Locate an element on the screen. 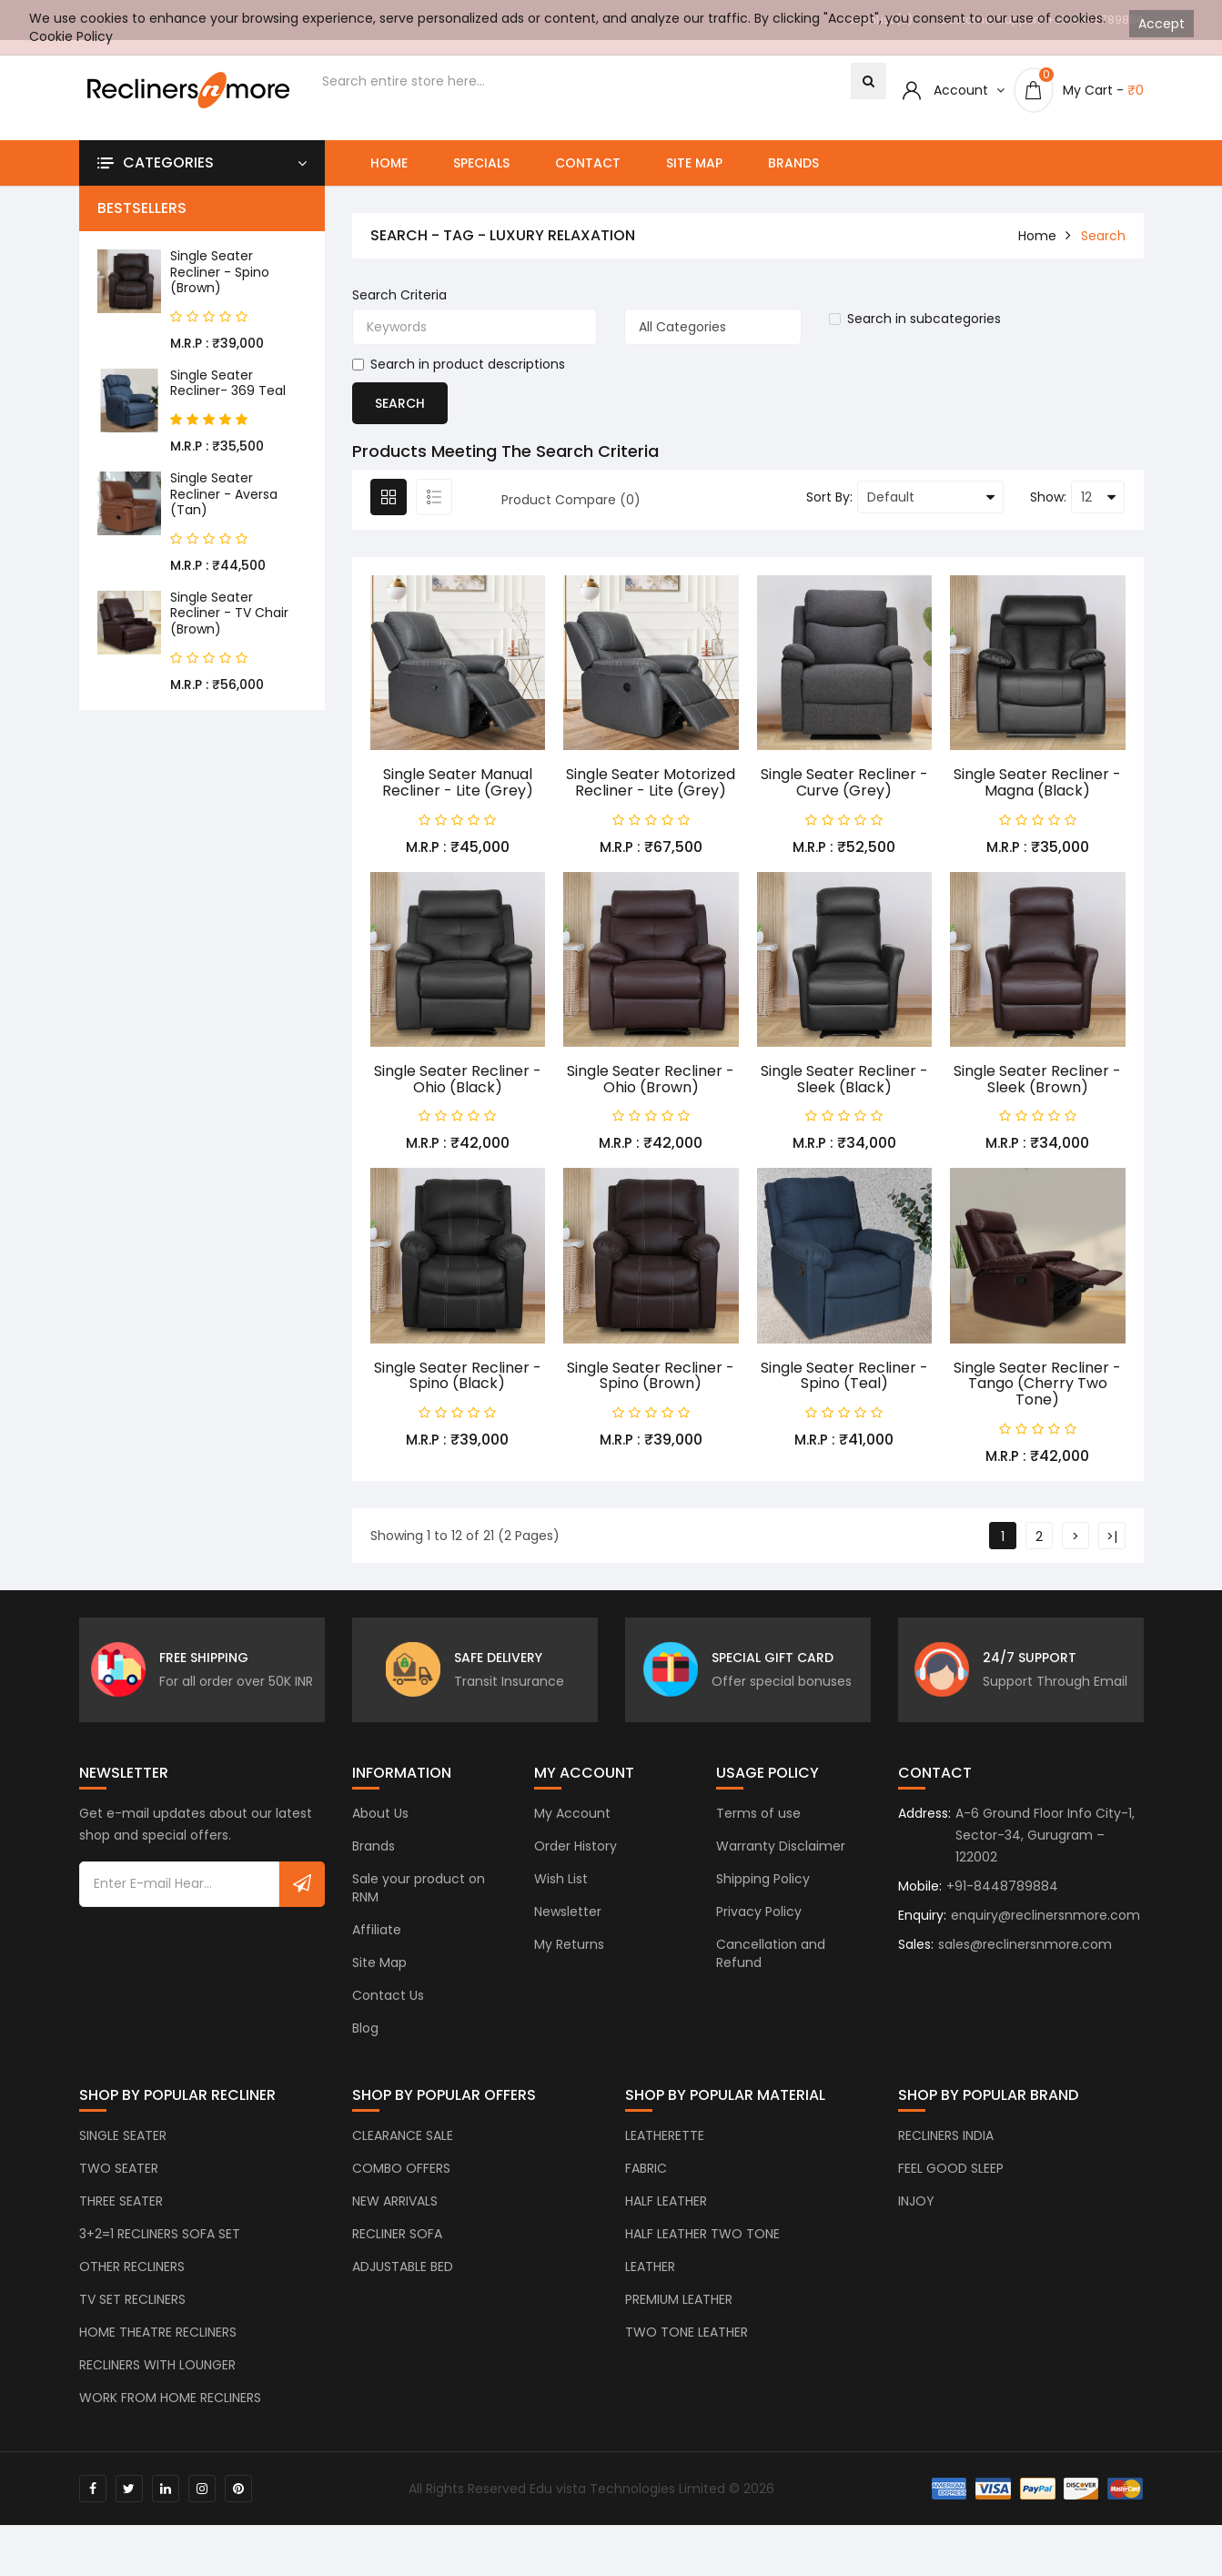 The width and height of the screenshot is (1222, 2576). COMBO OFFERS is located at coordinates (401, 2173).